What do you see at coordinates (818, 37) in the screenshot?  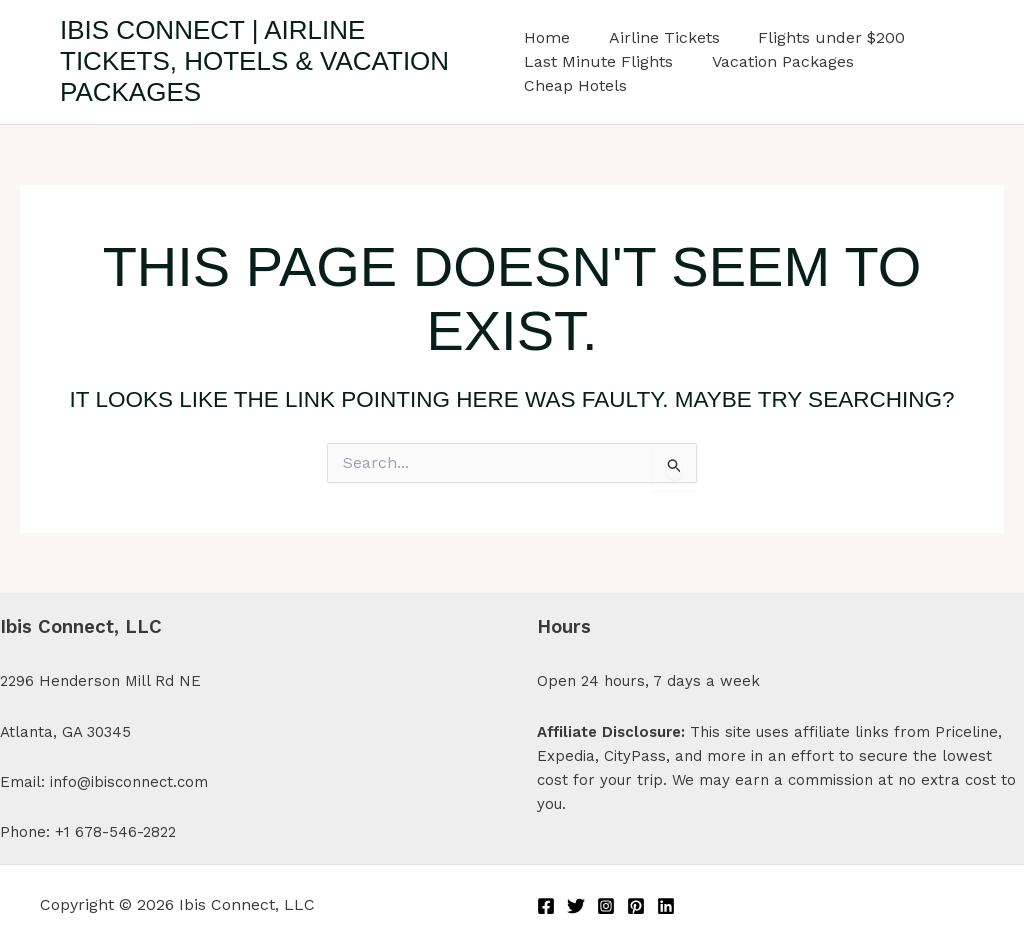 I see `Flights under $200` at bounding box center [818, 37].